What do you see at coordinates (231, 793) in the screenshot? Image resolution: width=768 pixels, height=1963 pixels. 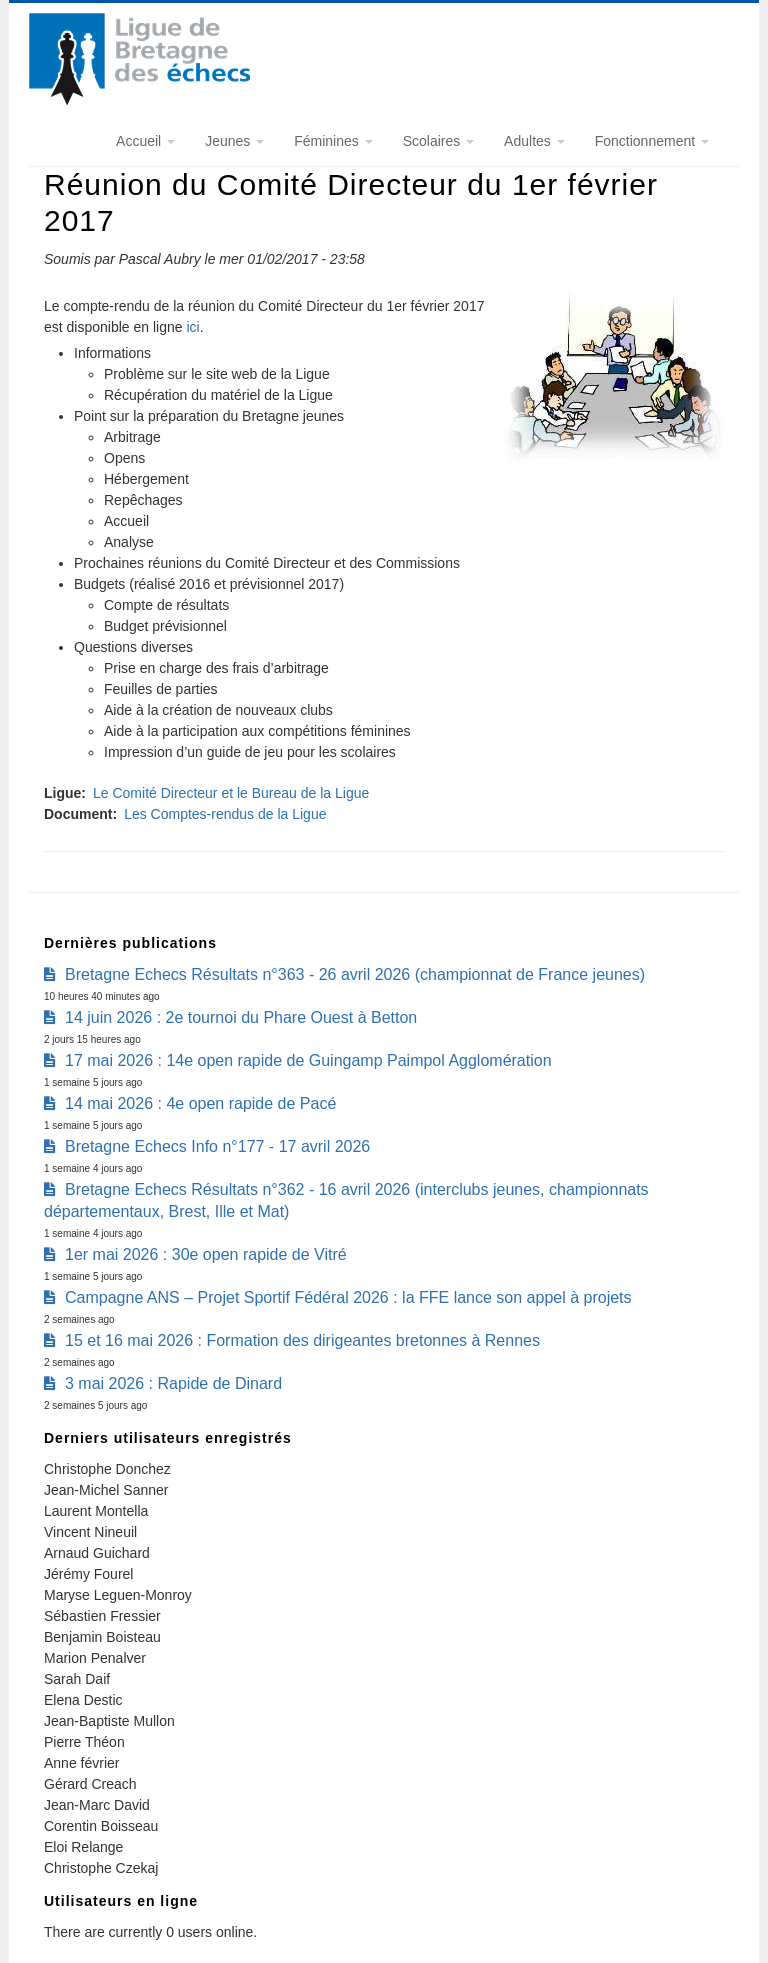 I see `Le Comité Directeur et le Bureau de la Ligue` at bounding box center [231, 793].